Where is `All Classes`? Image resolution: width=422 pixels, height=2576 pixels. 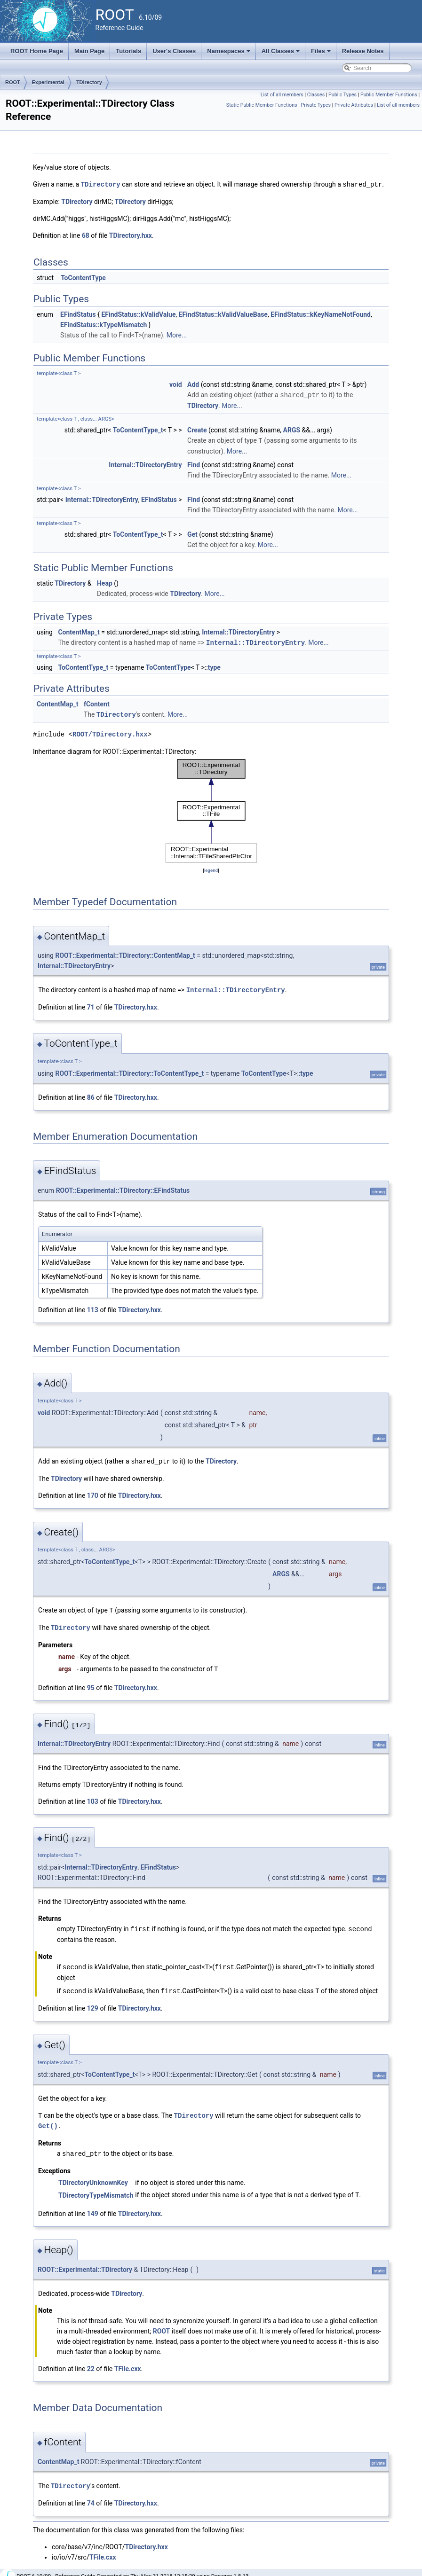 All Classes is located at coordinates (282, 53).